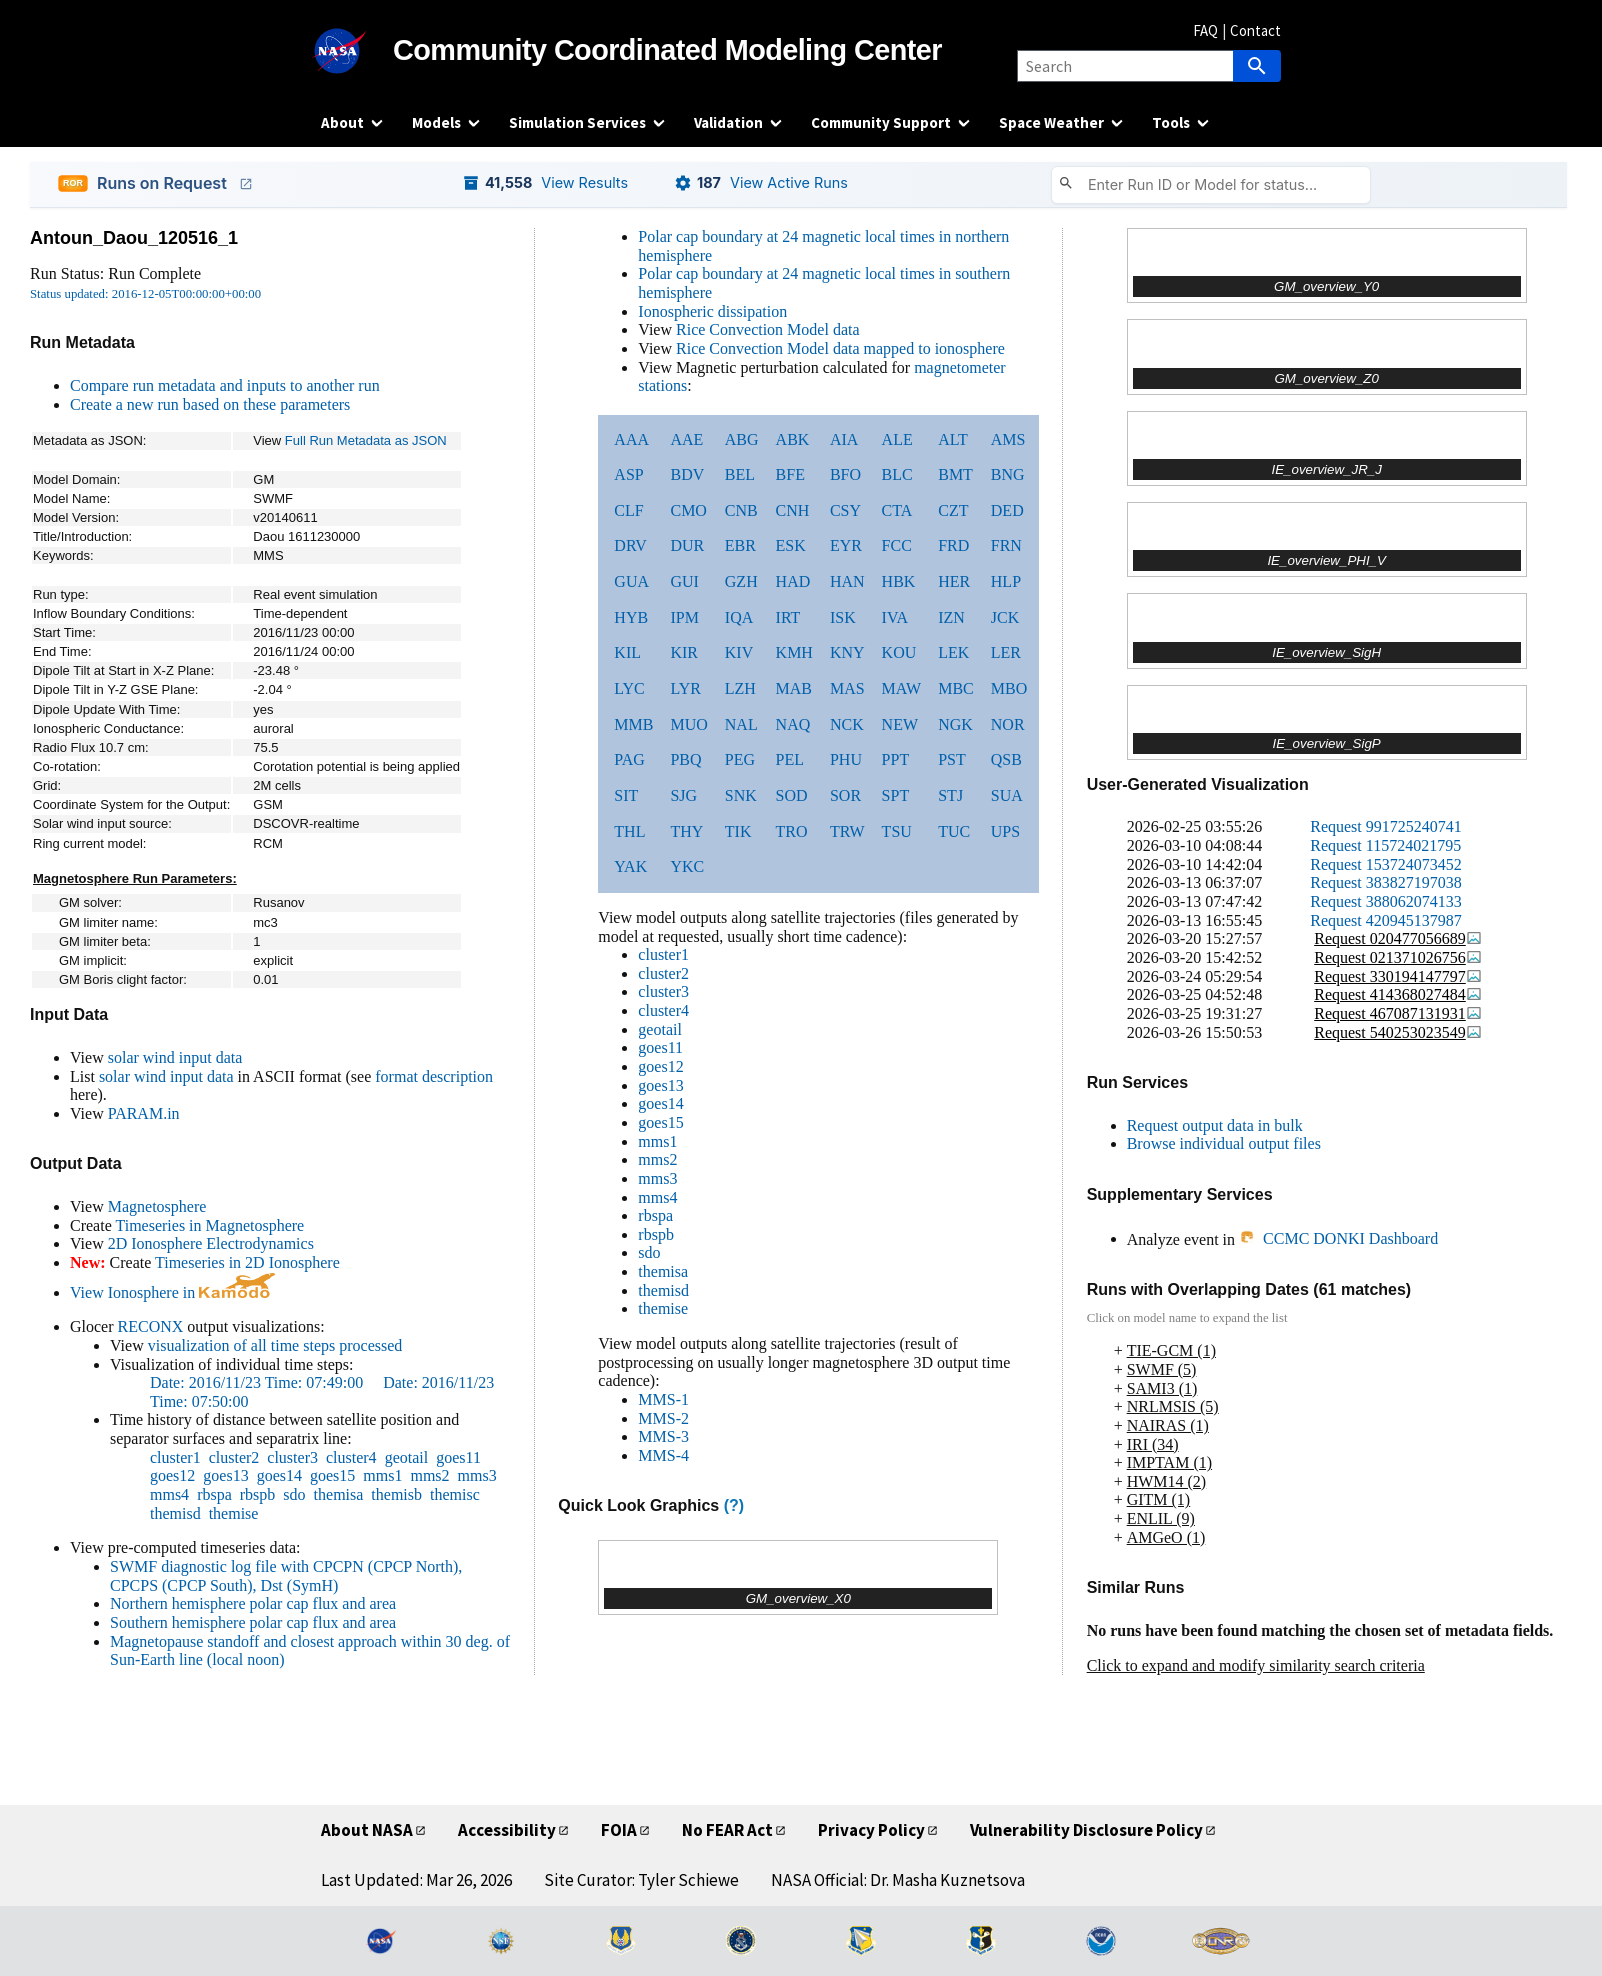  What do you see at coordinates (663, 1418) in the screenshot?
I see `MMS-2` at bounding box center [663, 1418].